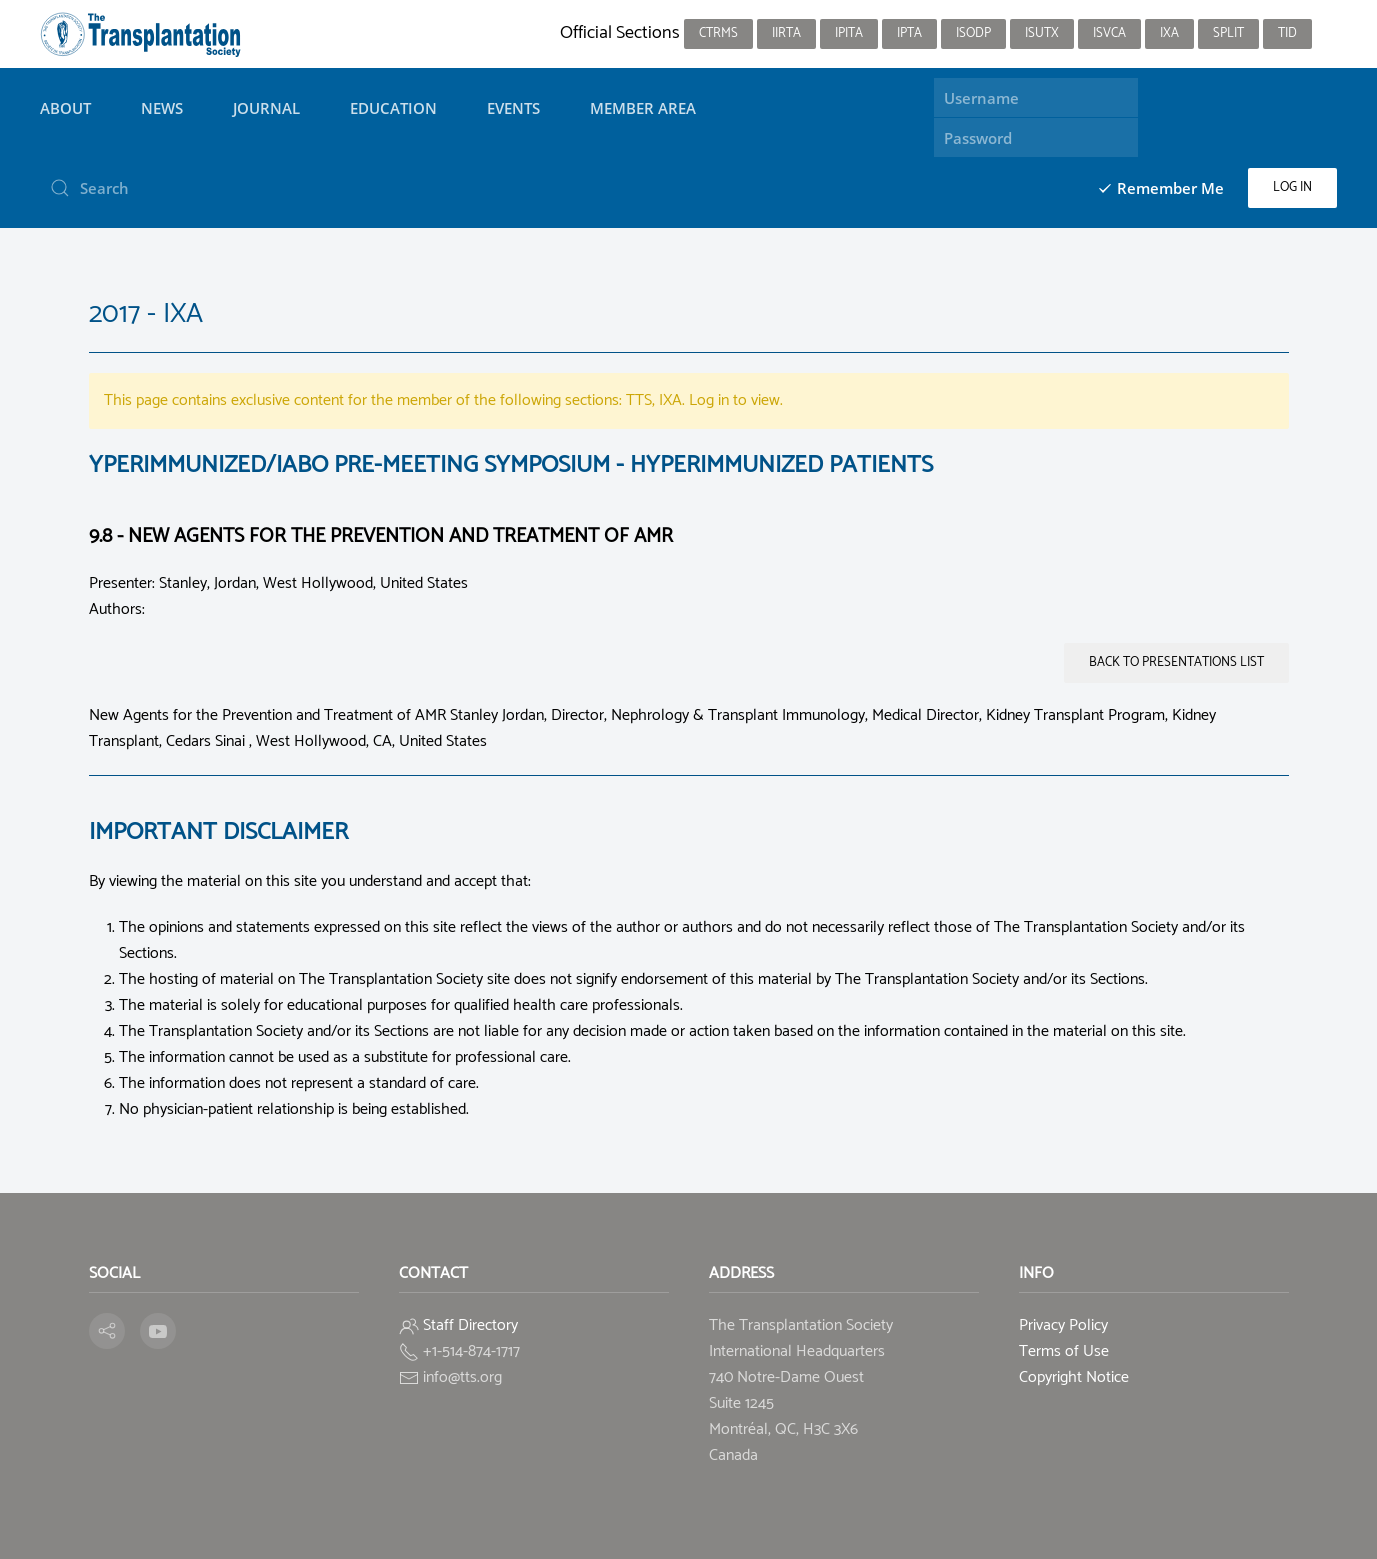  What do you see at coordinates (1109, 33) in the screenshot?
I see `ISVCA` at bounding box center [1109, 33].